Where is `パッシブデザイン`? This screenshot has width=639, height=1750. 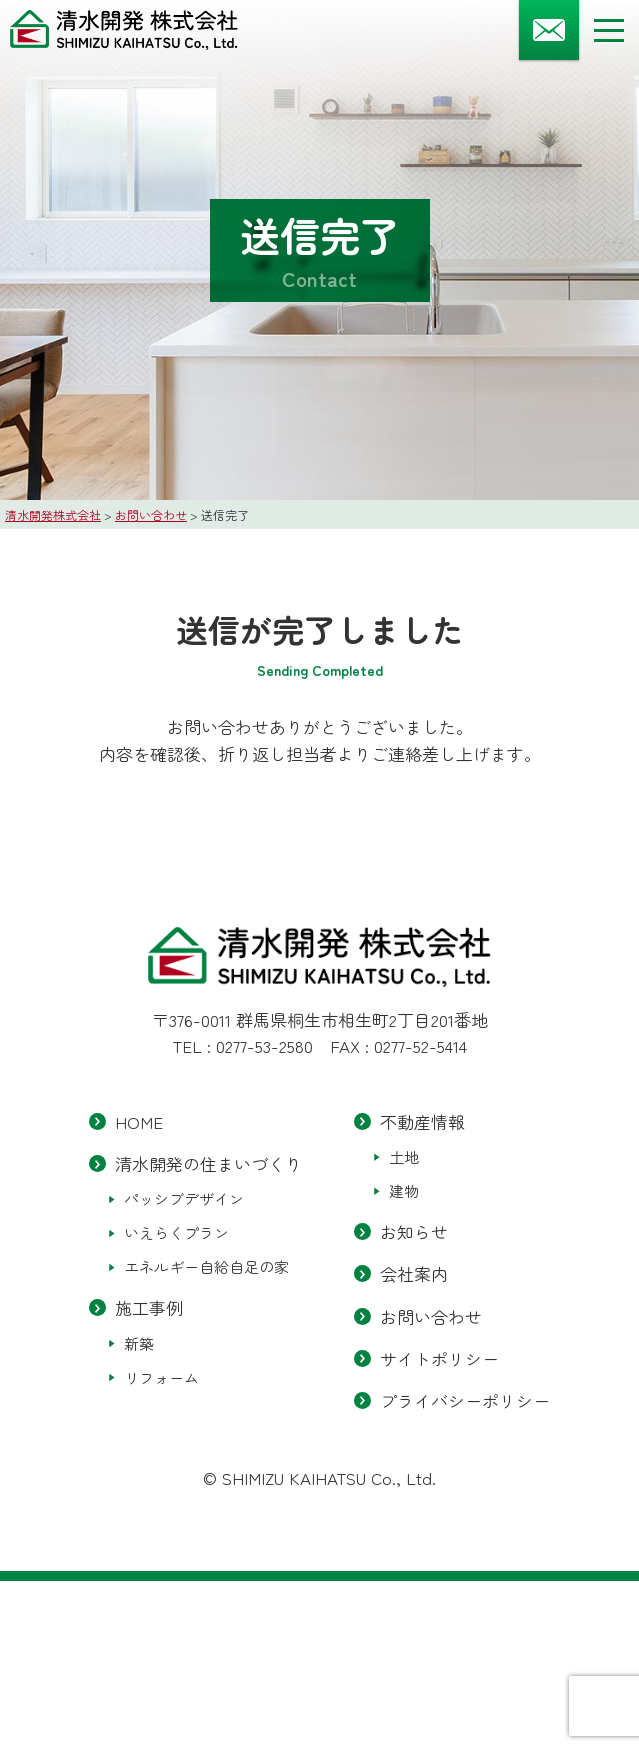
パッシブデザイン is located at coordinates (184, 1199).